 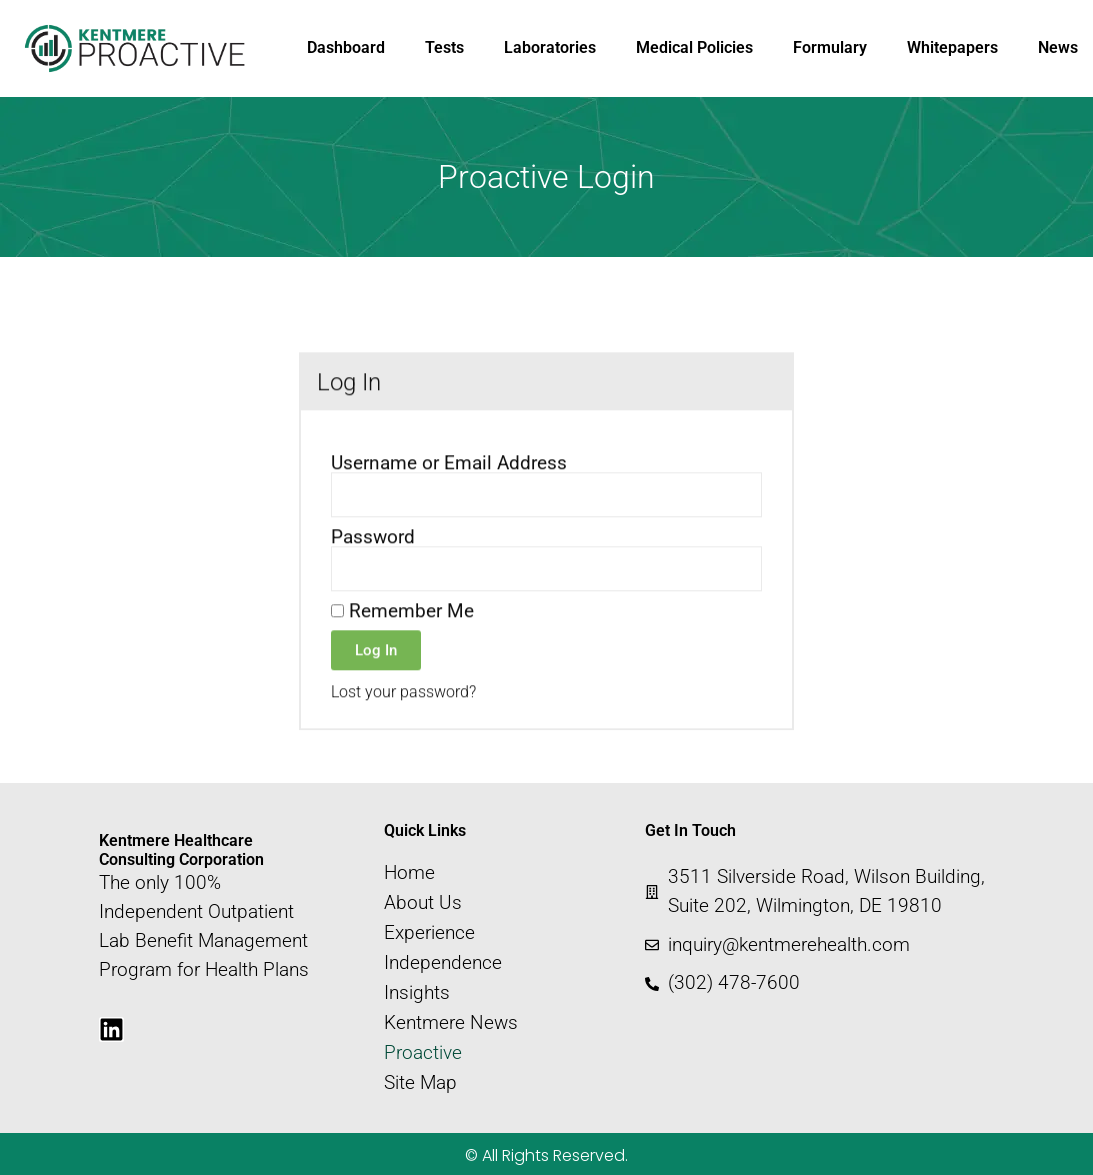 What do you see at coordinates (373, 566) in the screenshot?
I see `Password` at bounding box center [373, 566].